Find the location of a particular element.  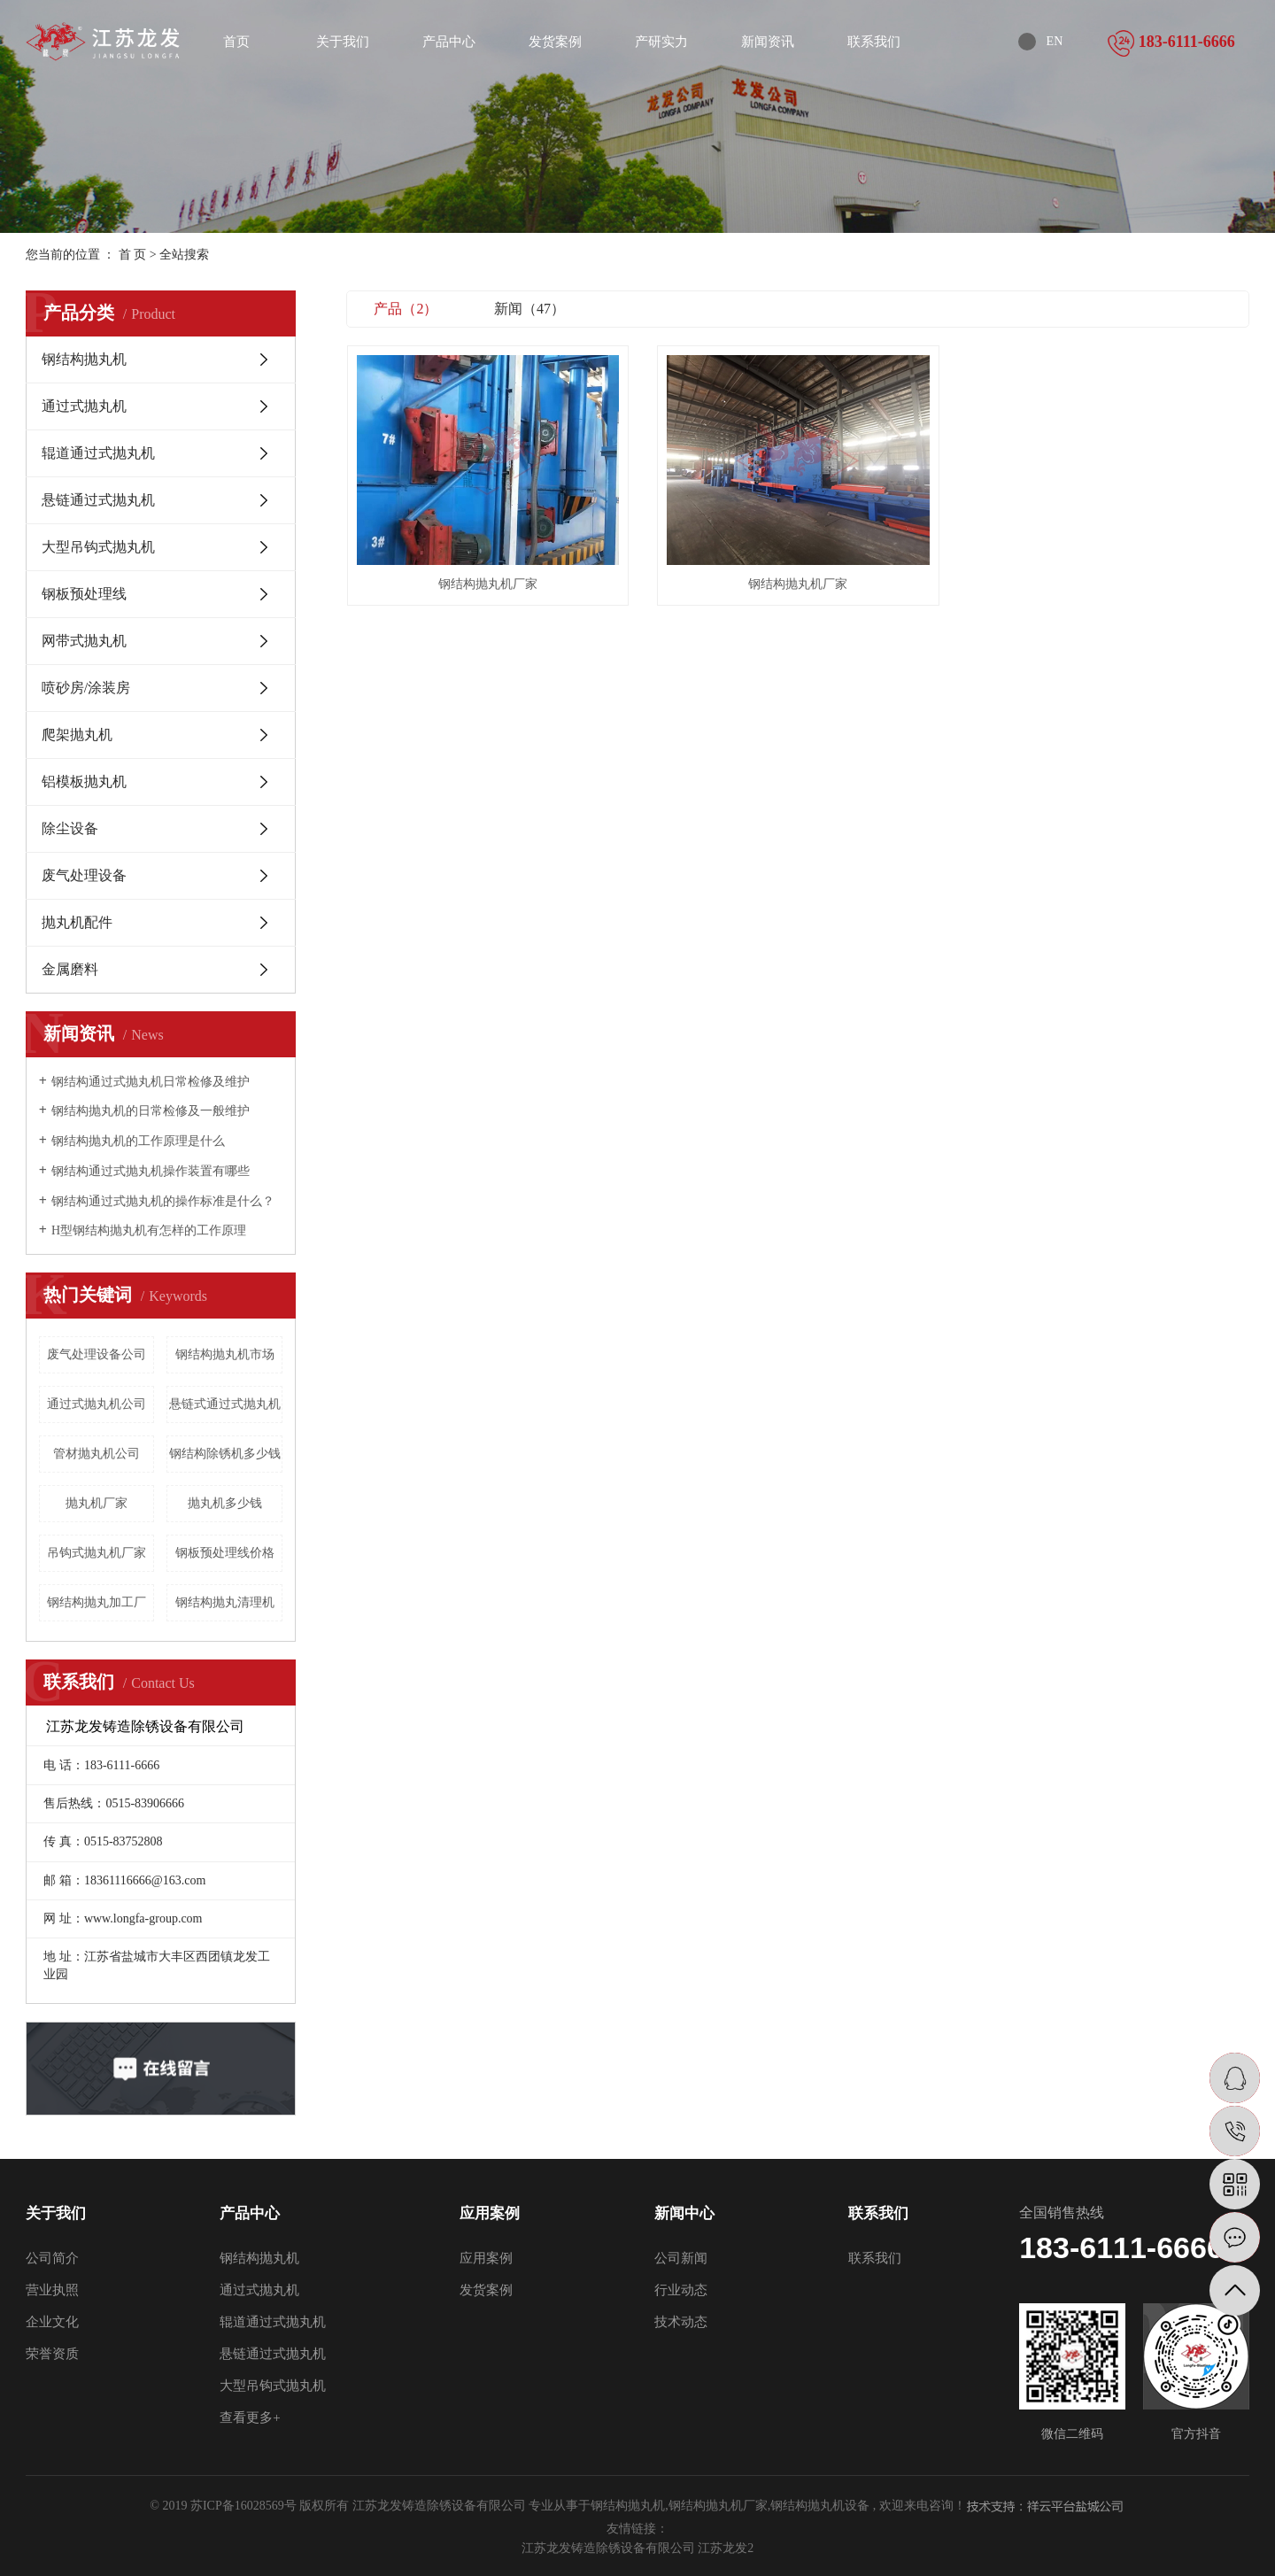

查看更多+ is located at coordinates (250, 2417).